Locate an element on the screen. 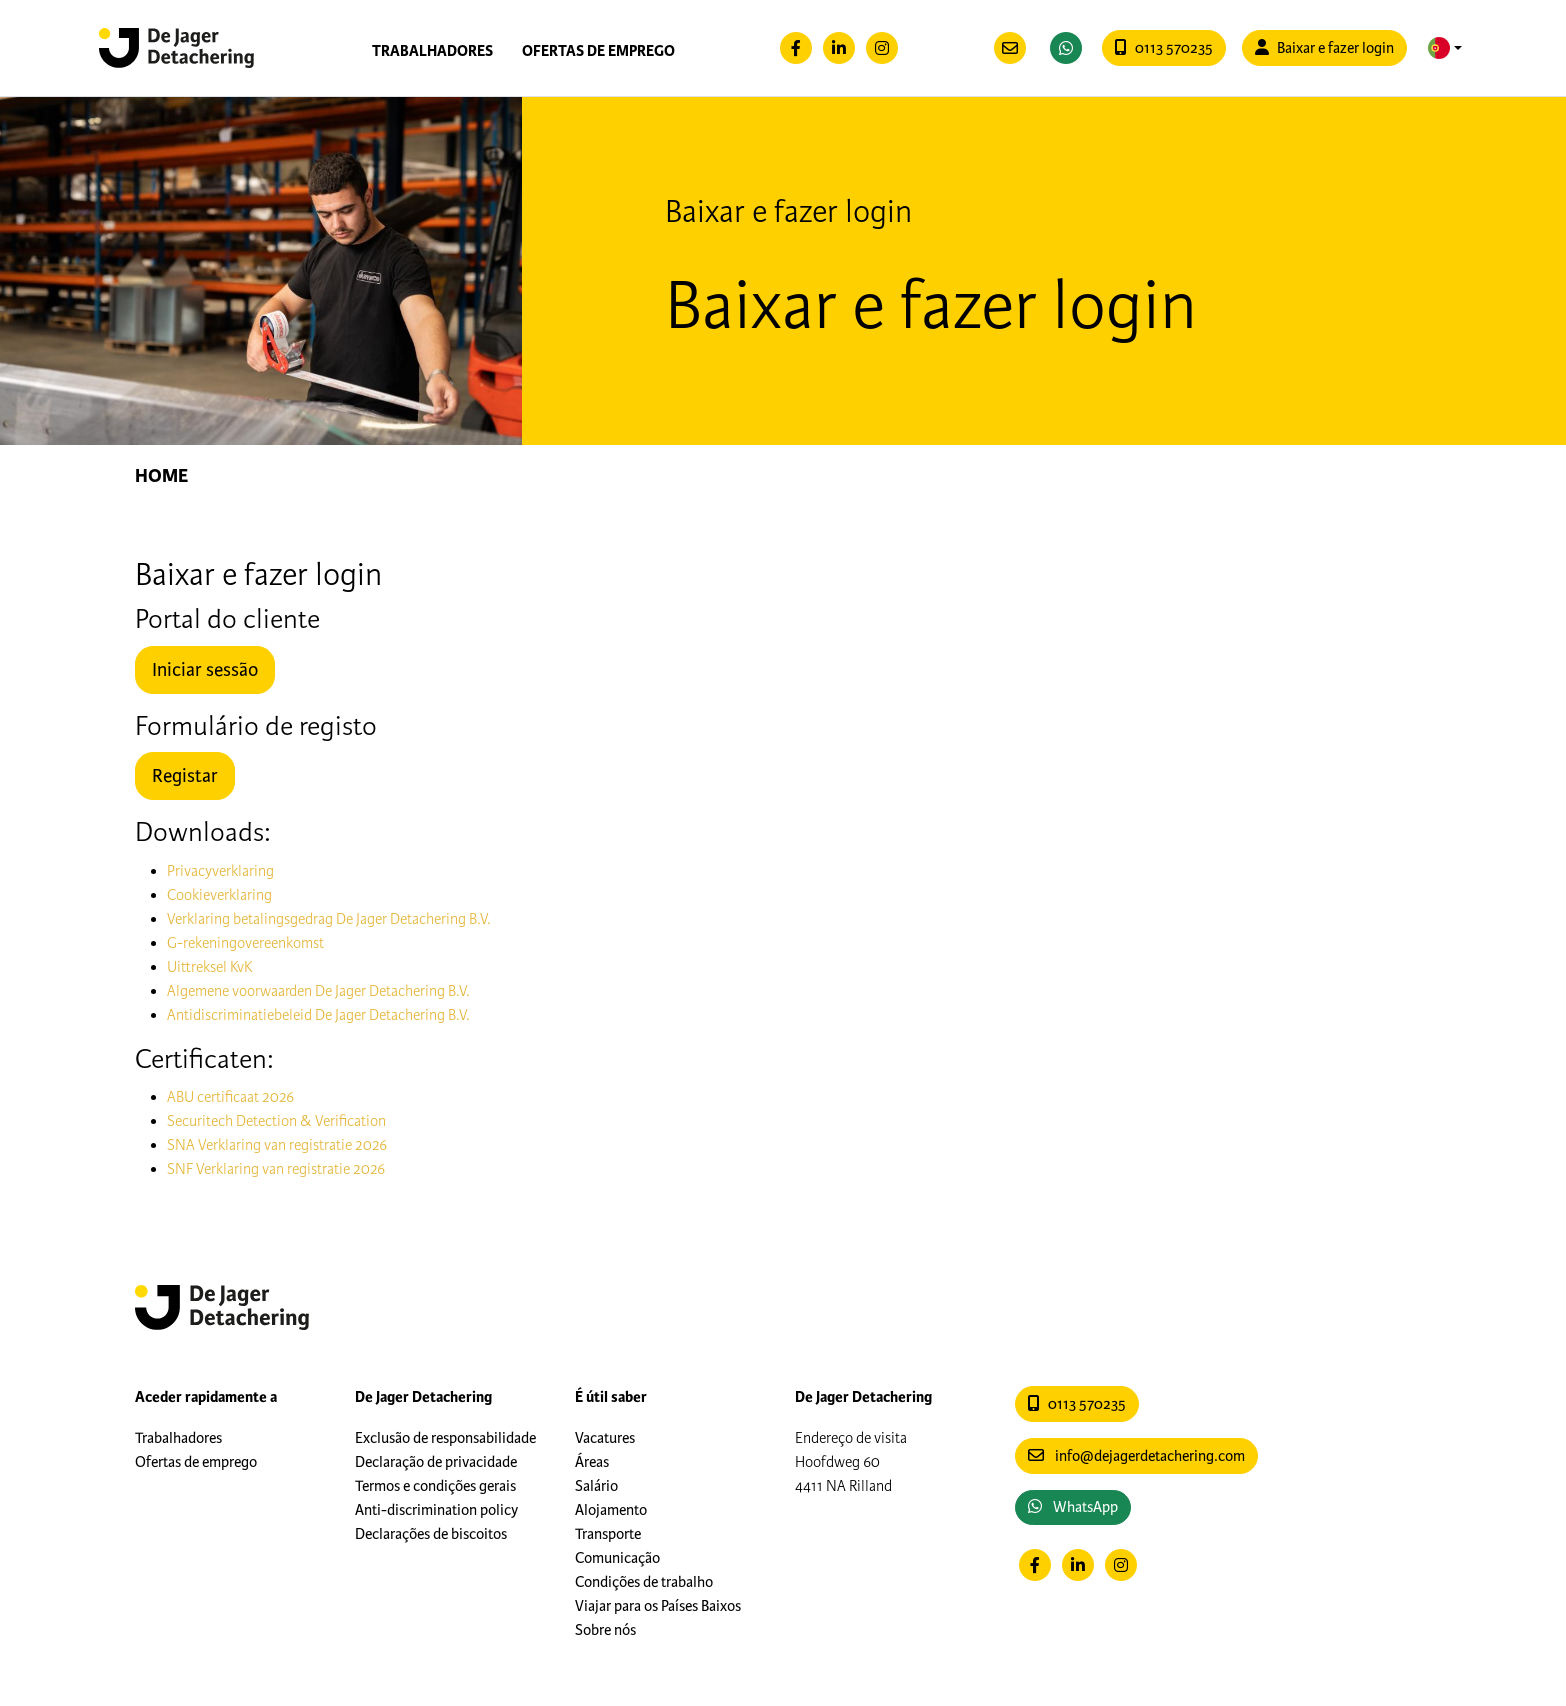 This screenshot has width=1566, height=1706. info@dejagerdetachering.com is located at coordinates (1136, 1456).